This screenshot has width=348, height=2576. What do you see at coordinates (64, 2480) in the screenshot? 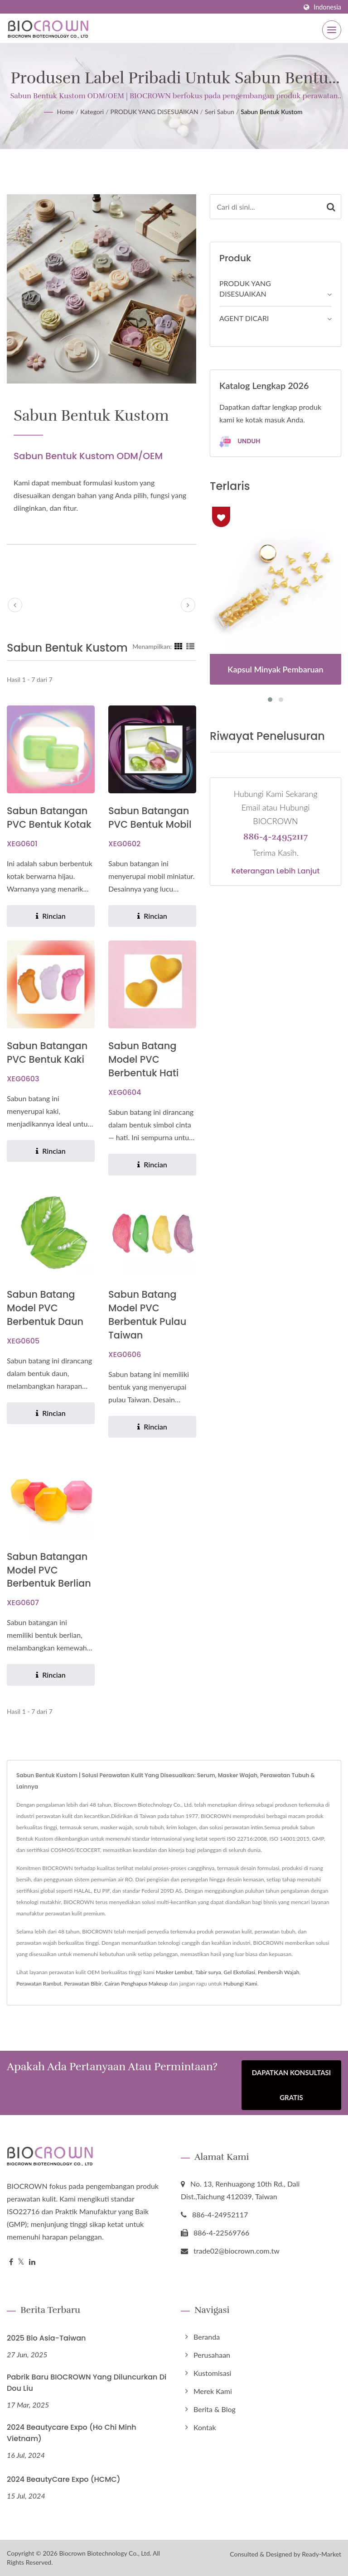
I see `2024 BeautyCare Expo (HCMC)` at bounding box center [64, 2480].